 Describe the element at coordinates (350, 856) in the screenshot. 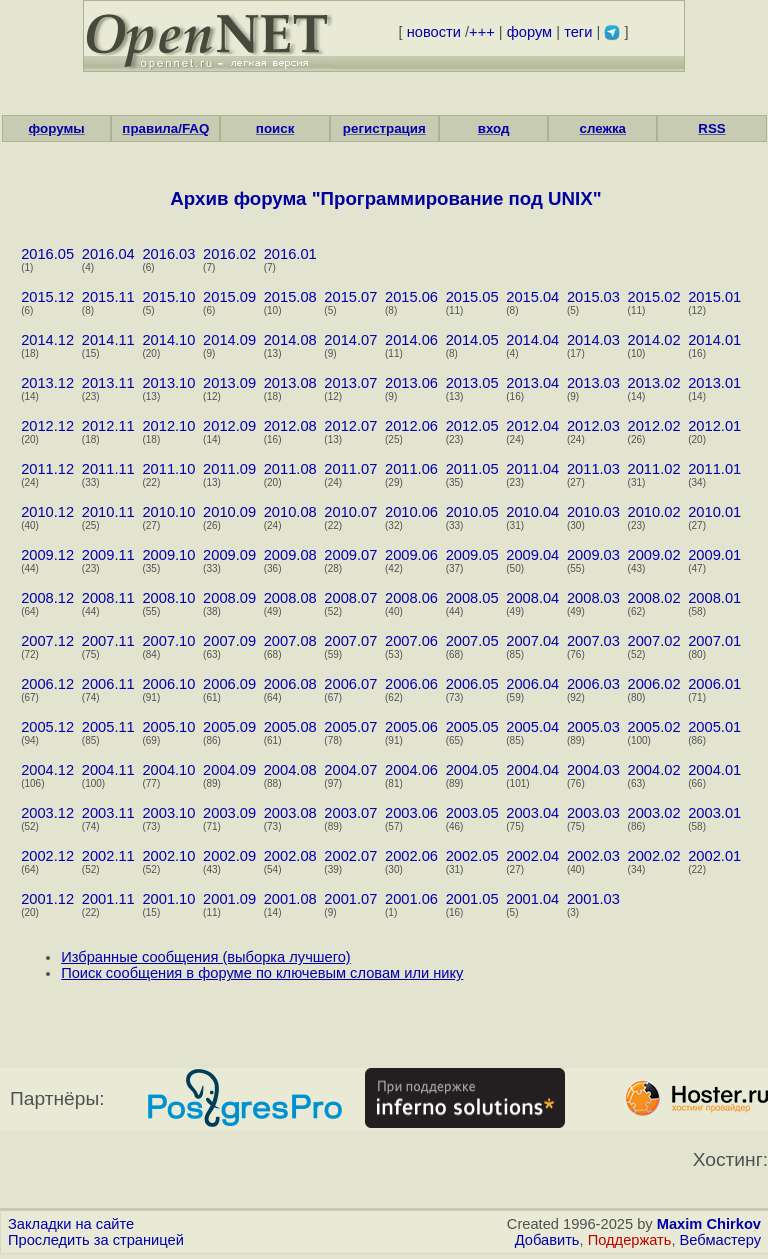

I see `2002.07` at that location.